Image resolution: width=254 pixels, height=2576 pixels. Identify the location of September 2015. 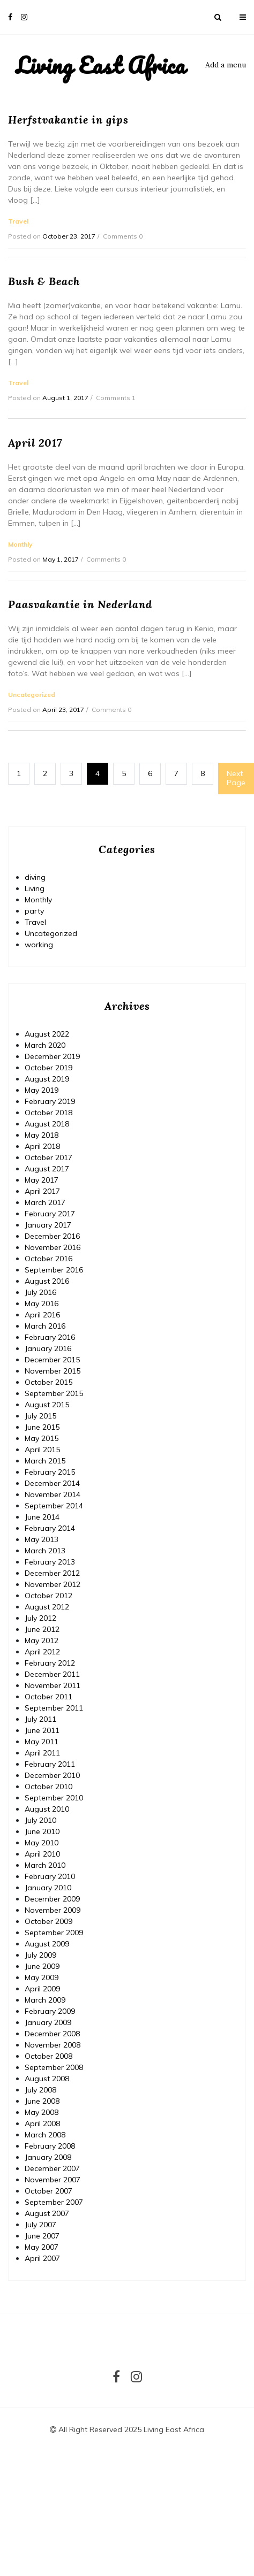
(54, 1393).